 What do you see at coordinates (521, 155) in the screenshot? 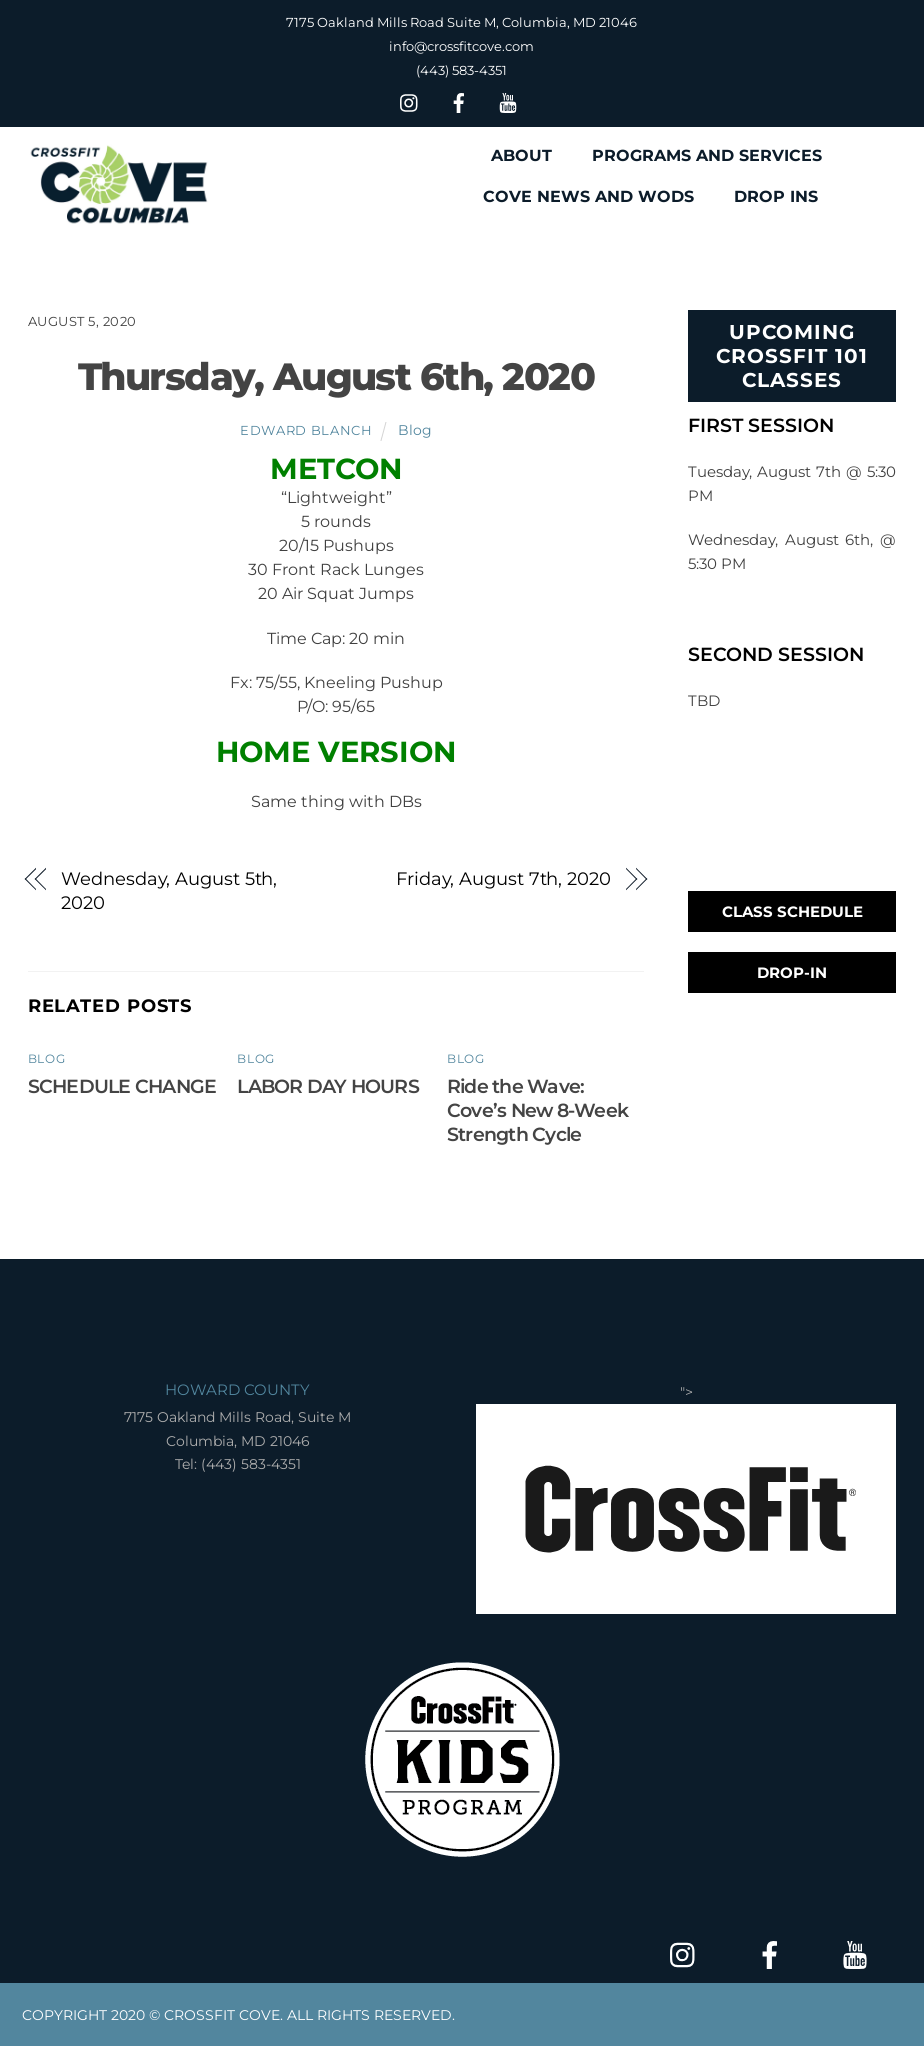
I see `ABOUT` at bounding box center [521, 155].